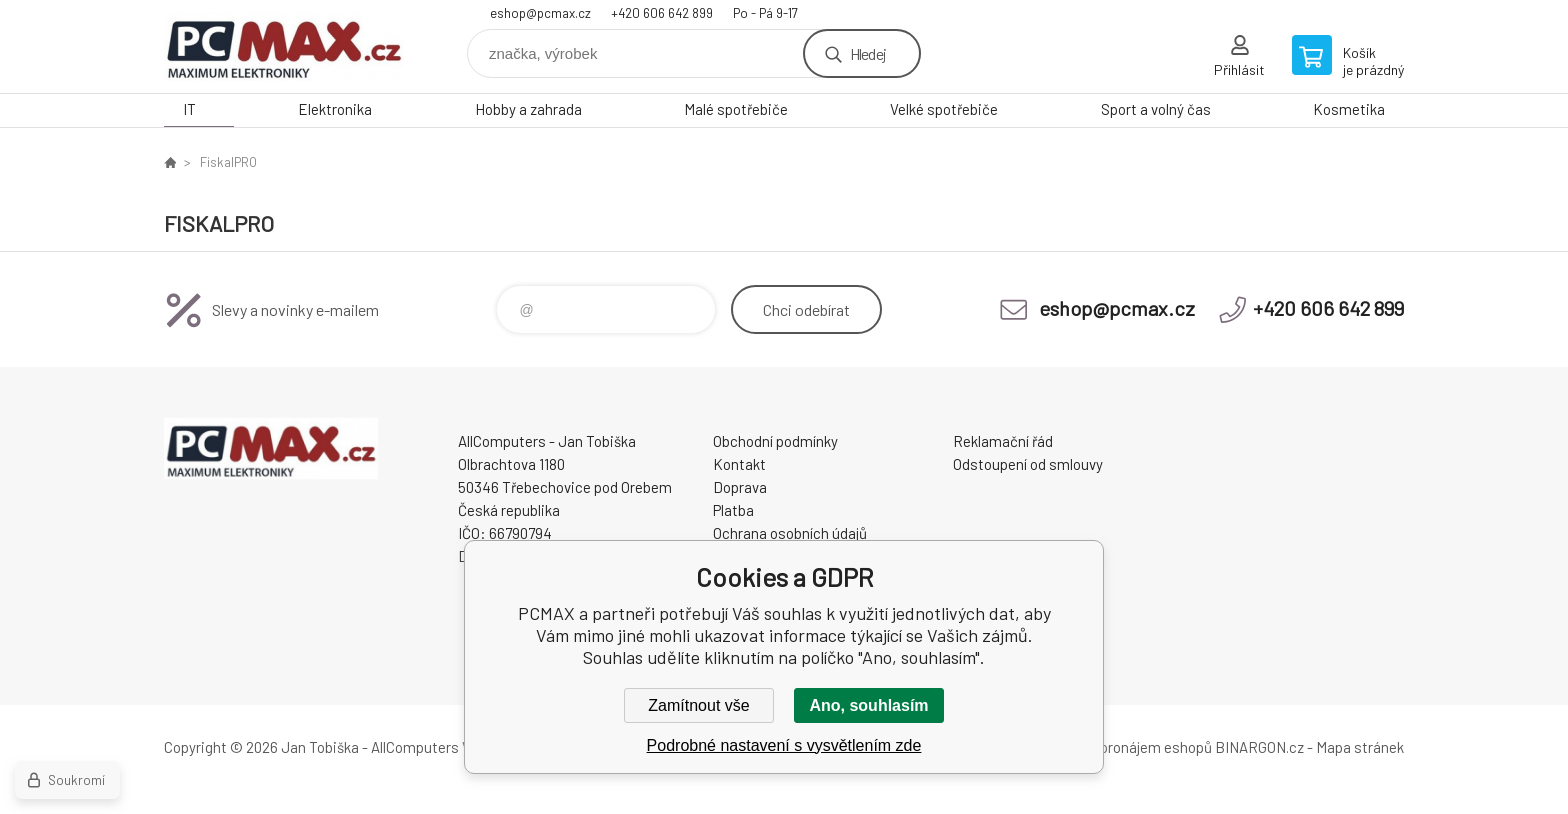  What do you see at coordinates (662, 13) in the screenshot?
I see `+420 606 642 899` at bounding box center [662, 13].